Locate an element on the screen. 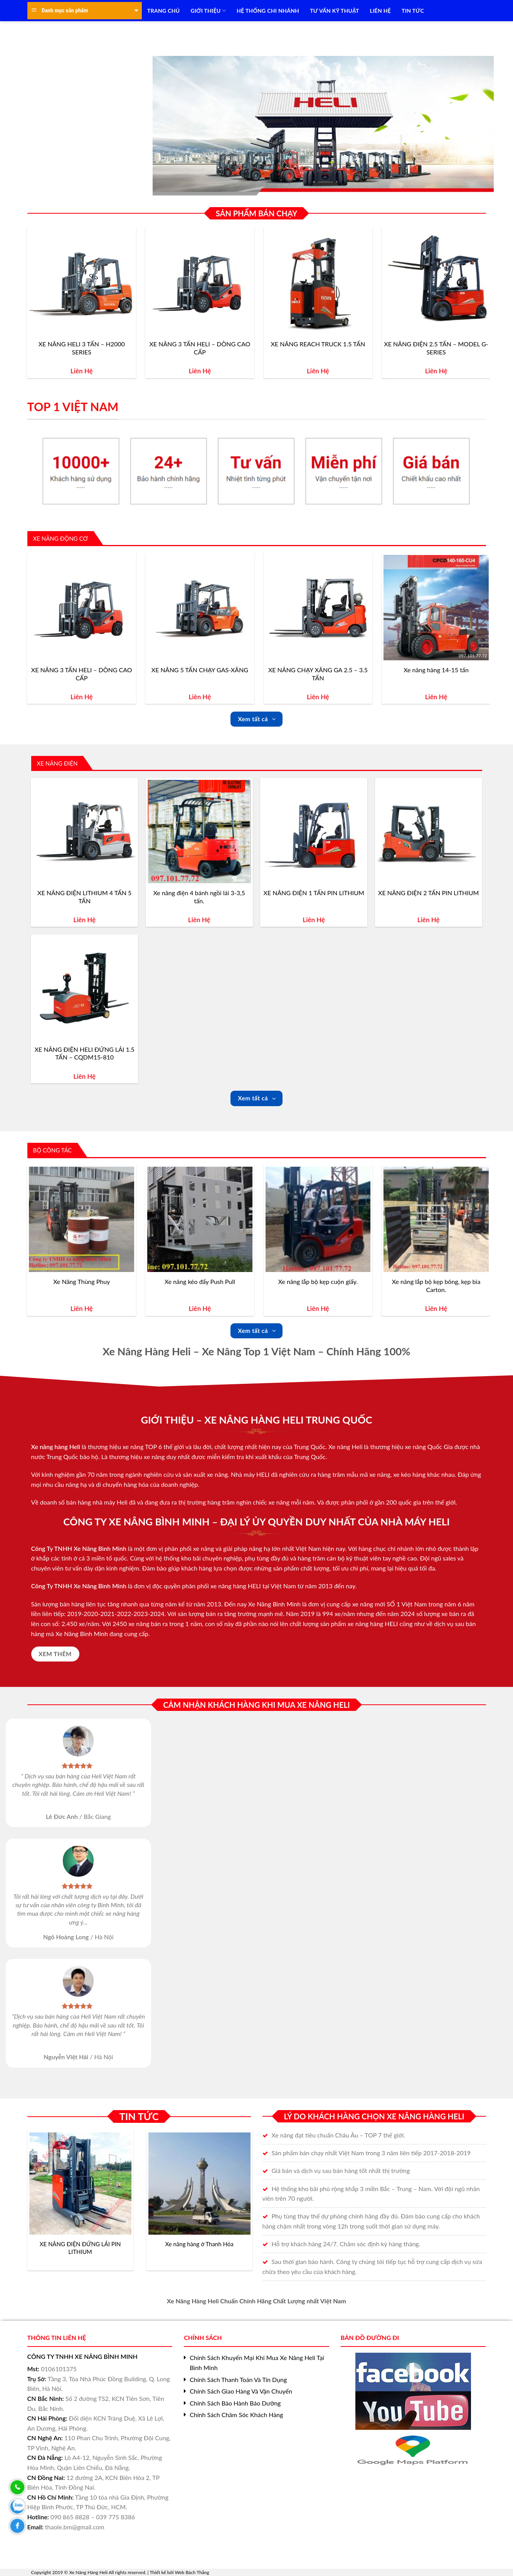  Xe nâng điện 4 bánh ngồi lái 3-3,5 tấn. is located at coordinates (199, 896).